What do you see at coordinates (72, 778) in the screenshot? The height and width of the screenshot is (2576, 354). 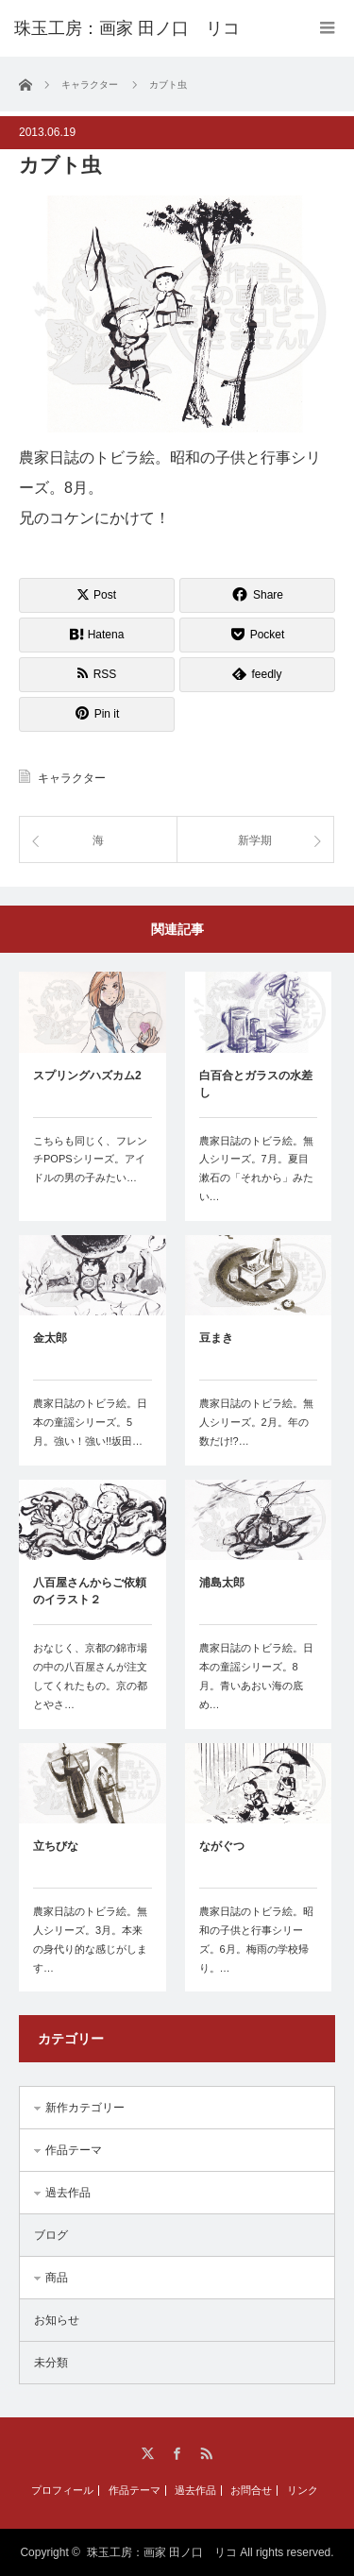 I see `キャラクター` at bounding box center [72, 778].